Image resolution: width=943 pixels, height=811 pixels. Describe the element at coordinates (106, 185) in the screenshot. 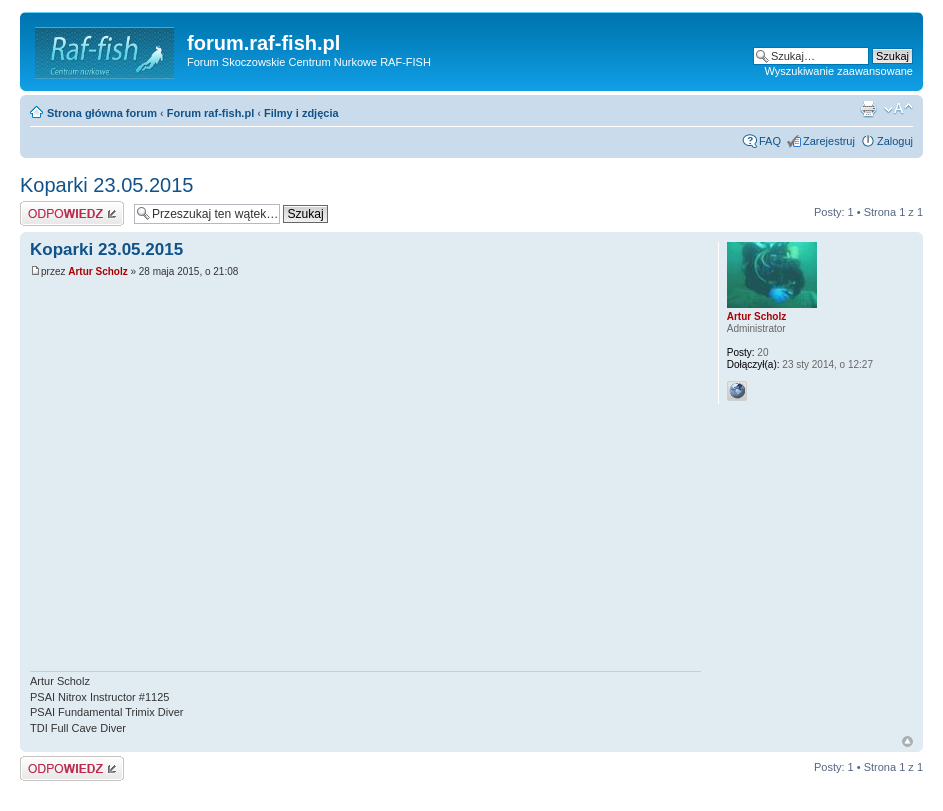

I see `Koparki 23.05.2015` at that location.